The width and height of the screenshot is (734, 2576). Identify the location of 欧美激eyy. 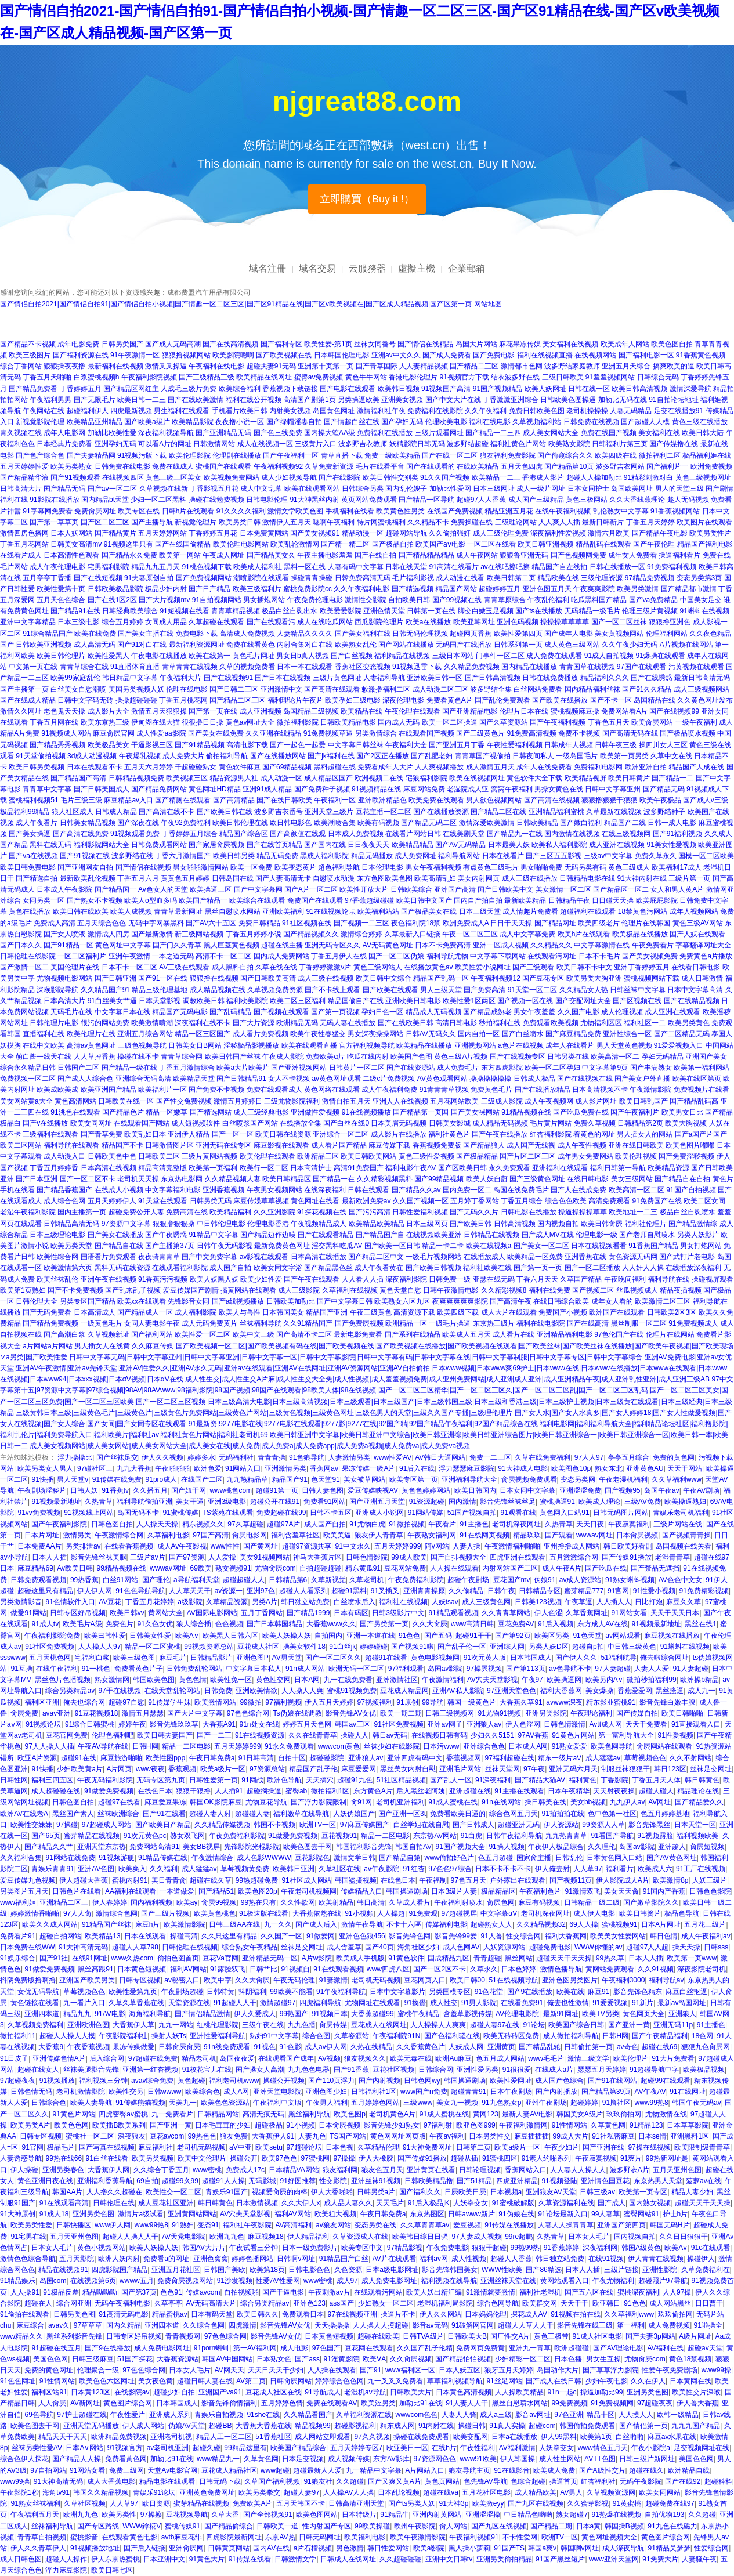
(488, 2503).